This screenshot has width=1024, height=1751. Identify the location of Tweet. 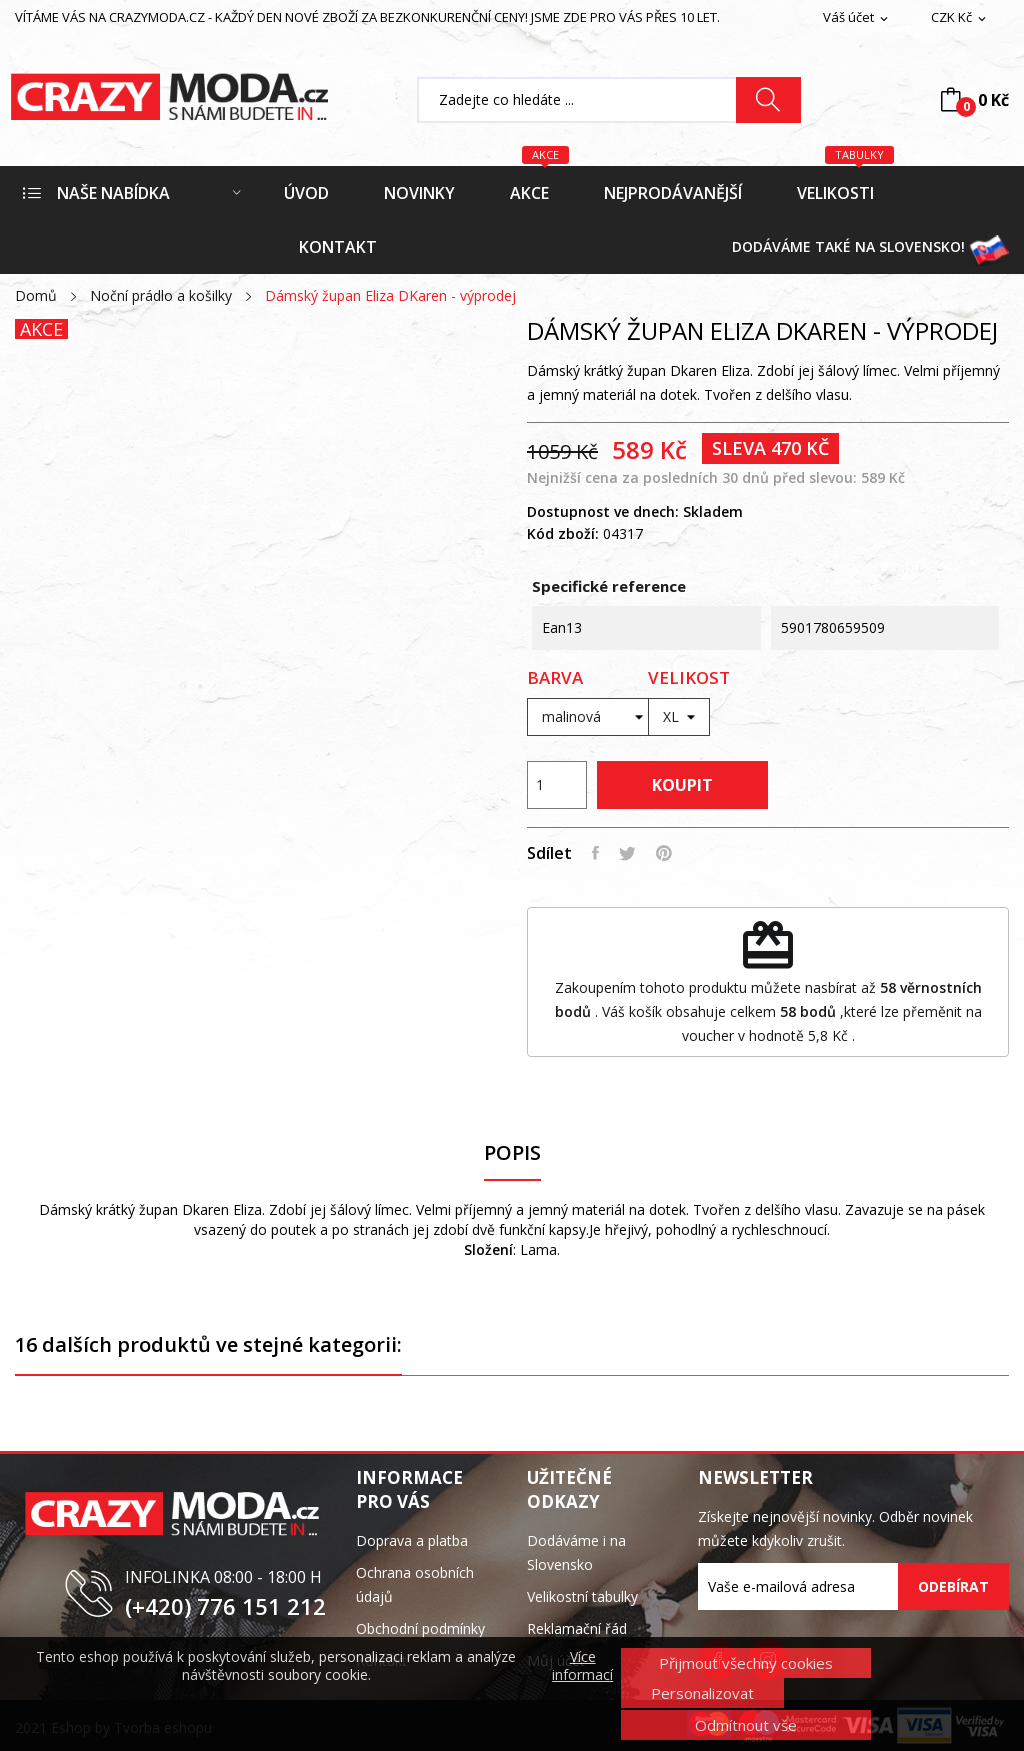
(627, 853).